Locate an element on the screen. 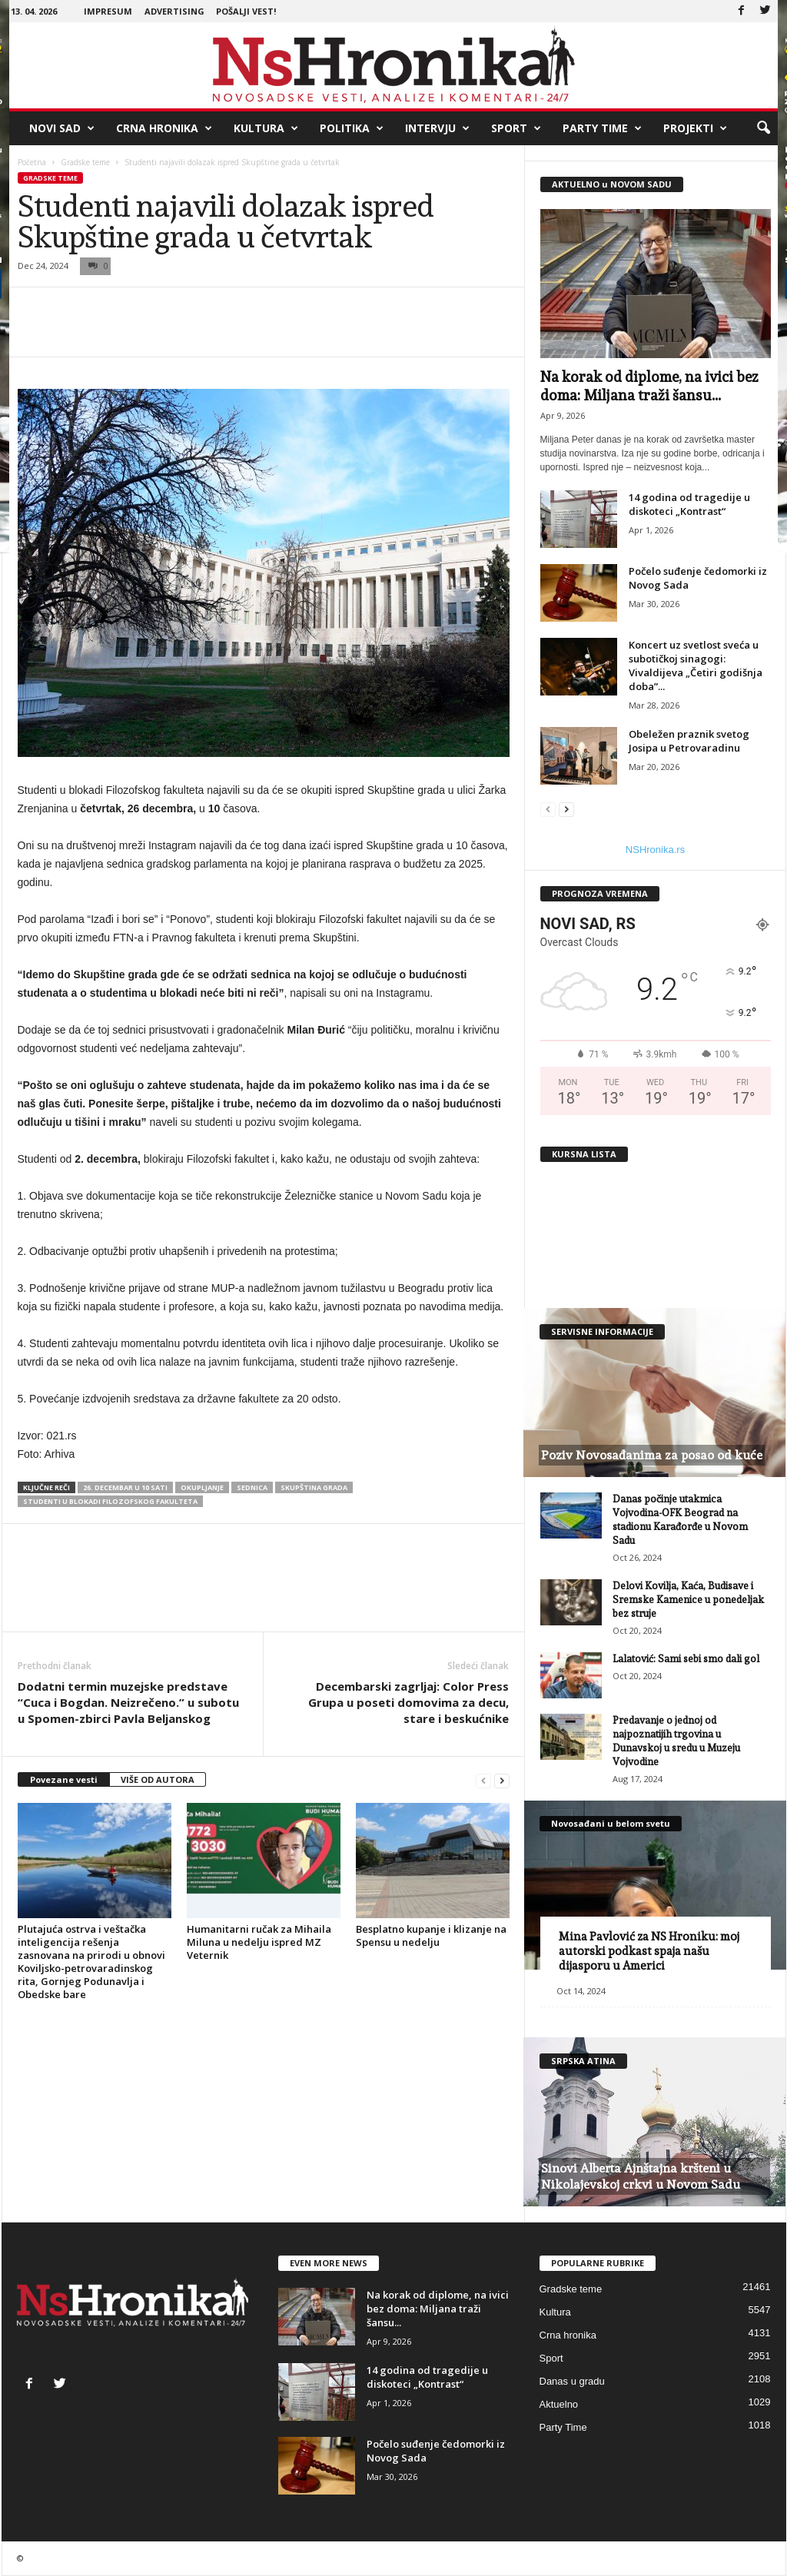 This screenshot has width=787, height=2576. NSHronika.rs is located at coordinates (655, 849).